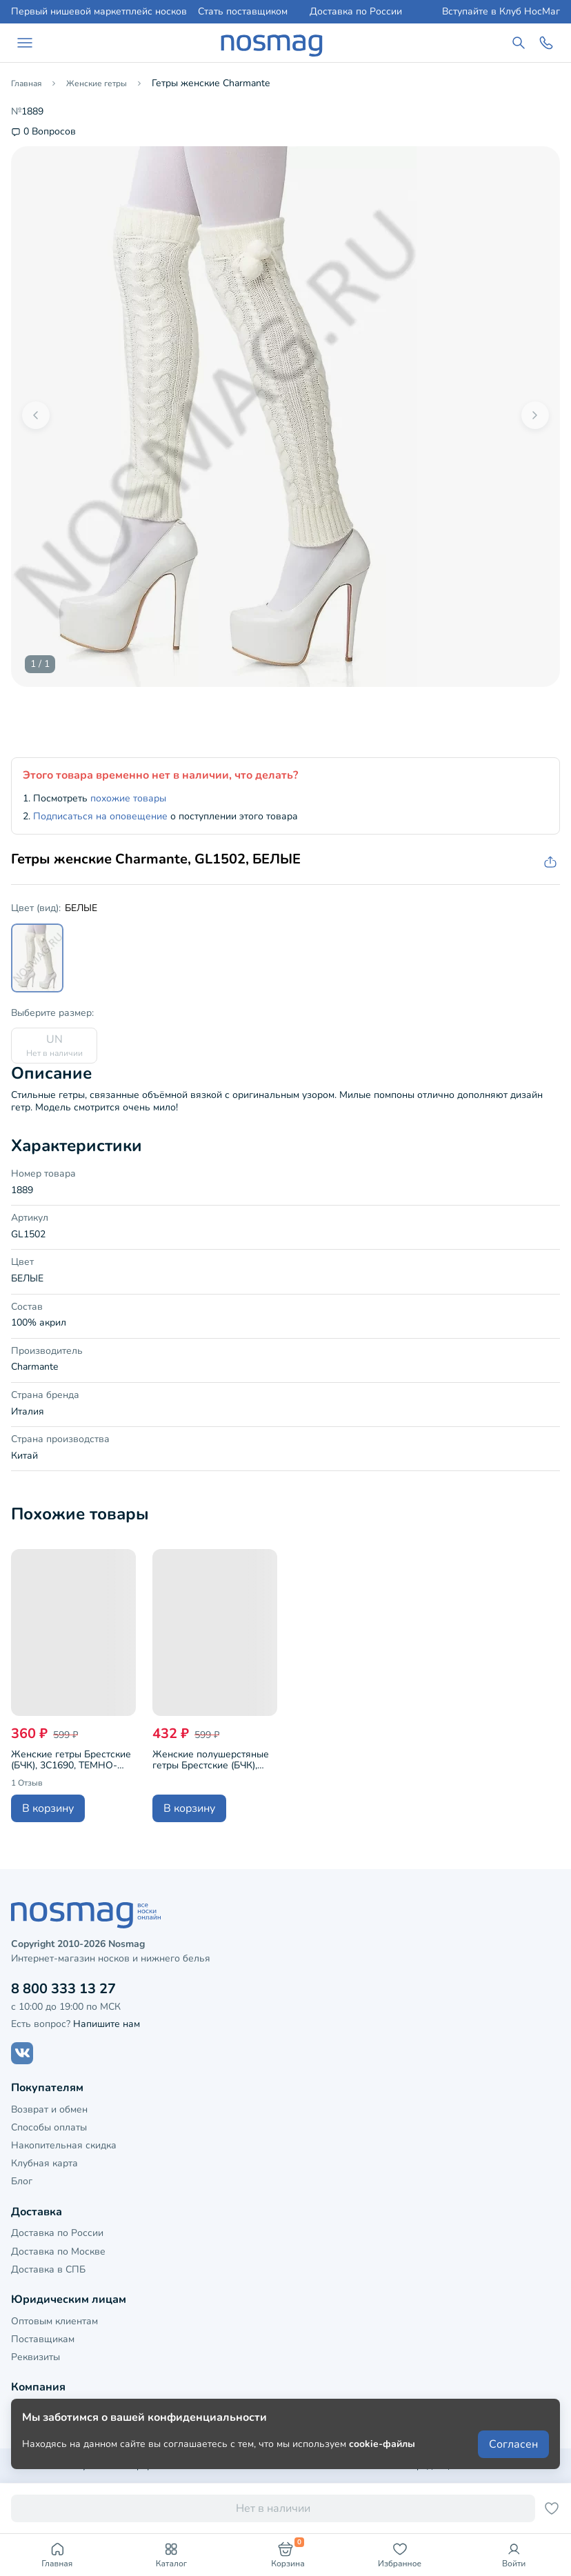 Image resolution: width=571 pixels, height=2576 pixels. Describe the element at coordinates (25, 43) in the screenshot. I see `[Навигация по сайту]` at that location.